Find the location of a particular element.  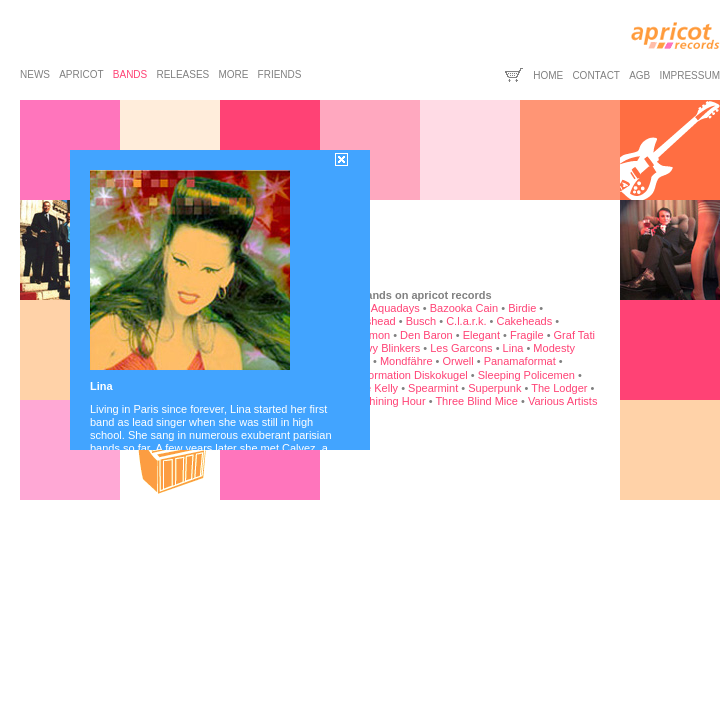

more is located at coordinates (233, 74).